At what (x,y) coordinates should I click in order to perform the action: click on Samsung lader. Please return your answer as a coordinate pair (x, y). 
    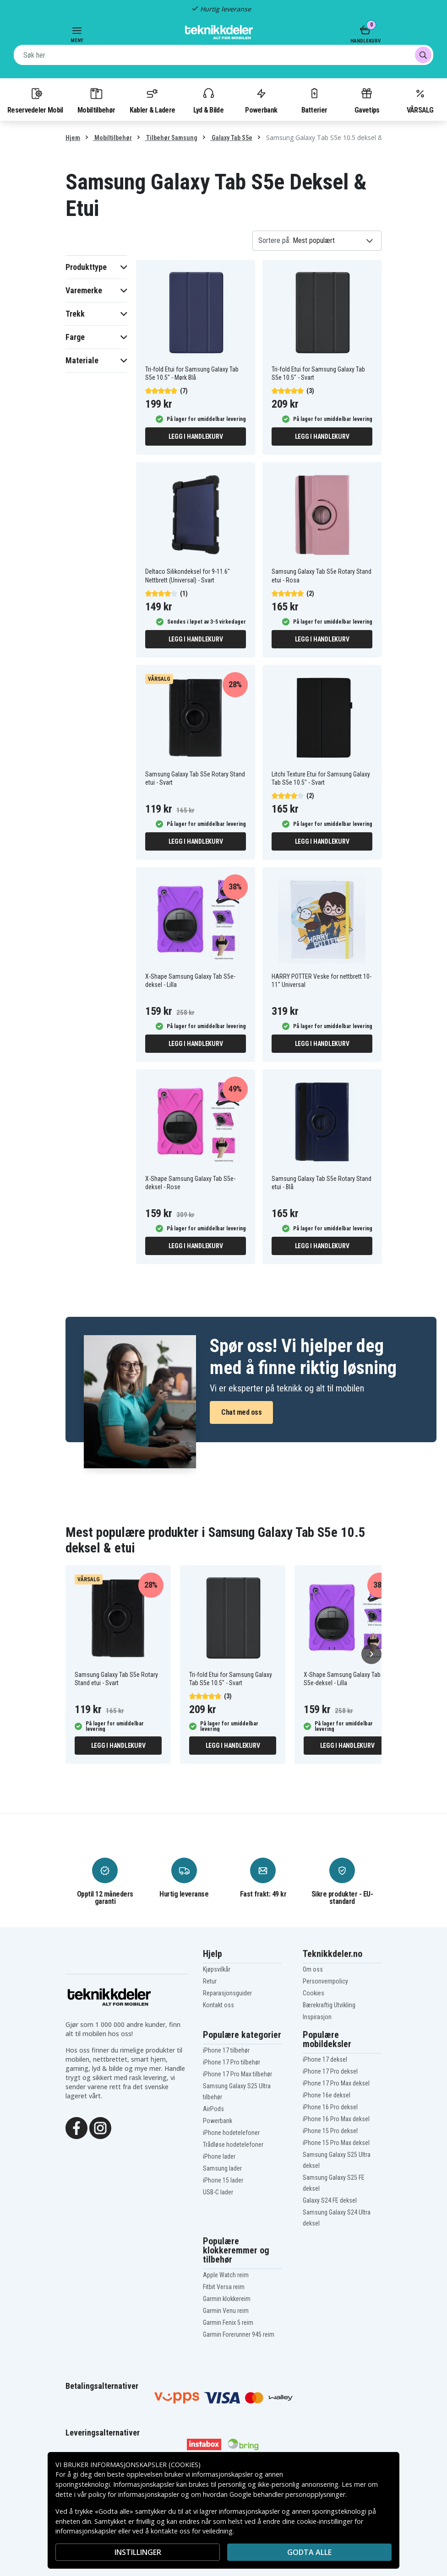
    Looking at the image, I should click on (222, 2168).